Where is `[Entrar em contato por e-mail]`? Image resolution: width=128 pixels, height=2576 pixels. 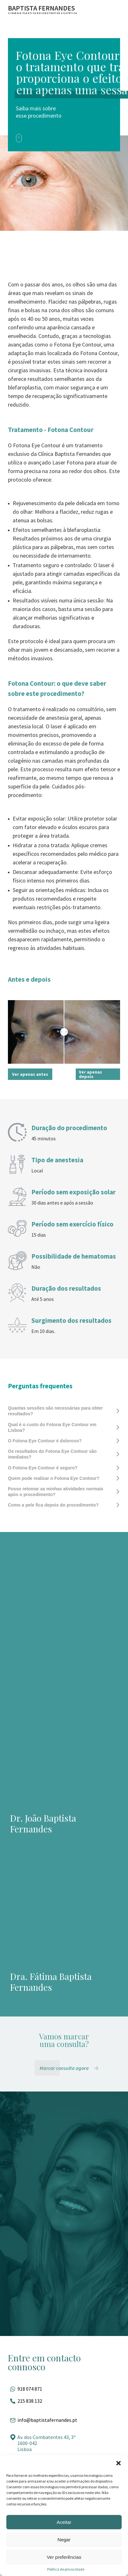 [Entrar em contato por e-mail] is located at coordinates (64, 2420).